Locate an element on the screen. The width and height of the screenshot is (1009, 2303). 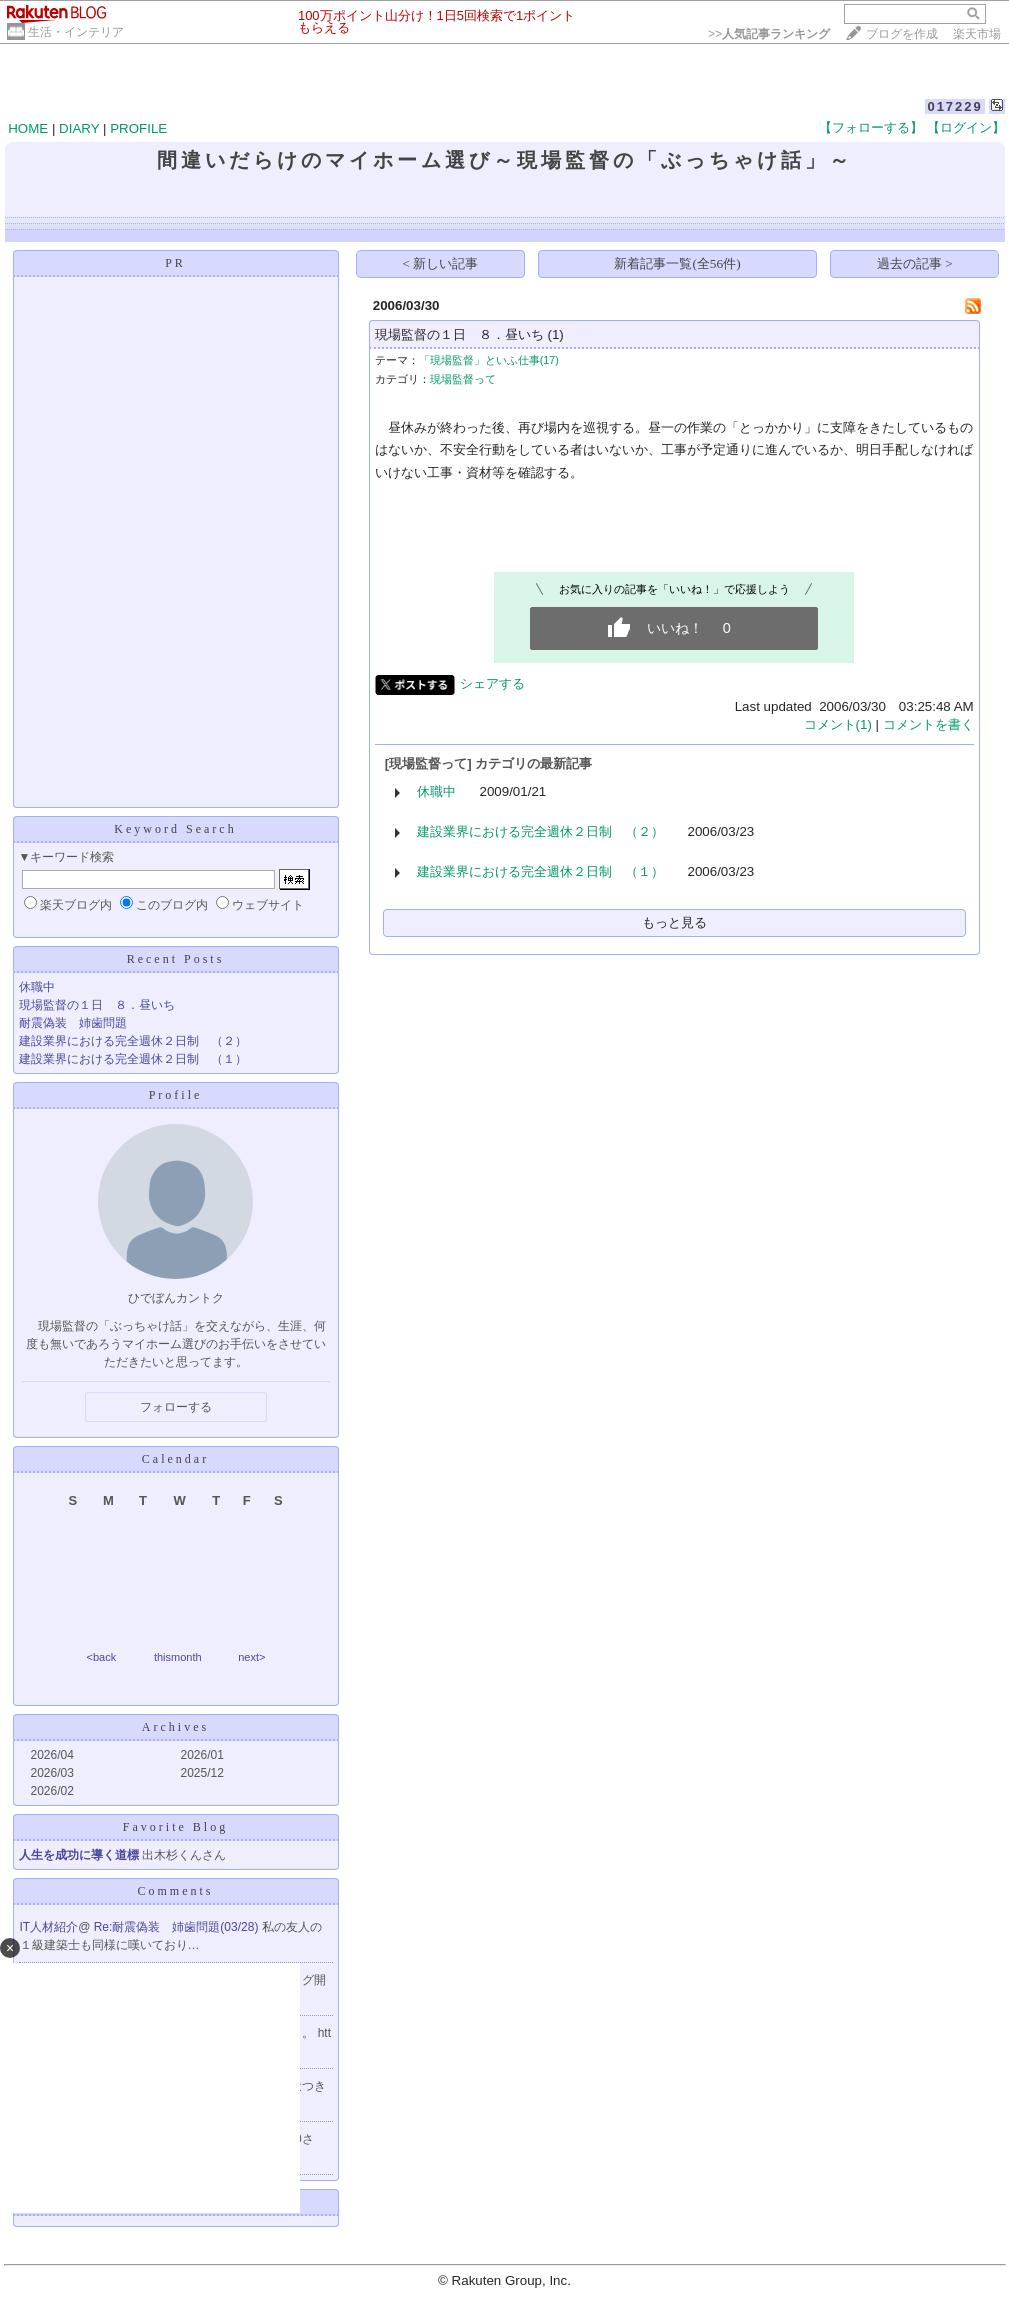
Favorite Blog is located at coordinates (175, 1827).